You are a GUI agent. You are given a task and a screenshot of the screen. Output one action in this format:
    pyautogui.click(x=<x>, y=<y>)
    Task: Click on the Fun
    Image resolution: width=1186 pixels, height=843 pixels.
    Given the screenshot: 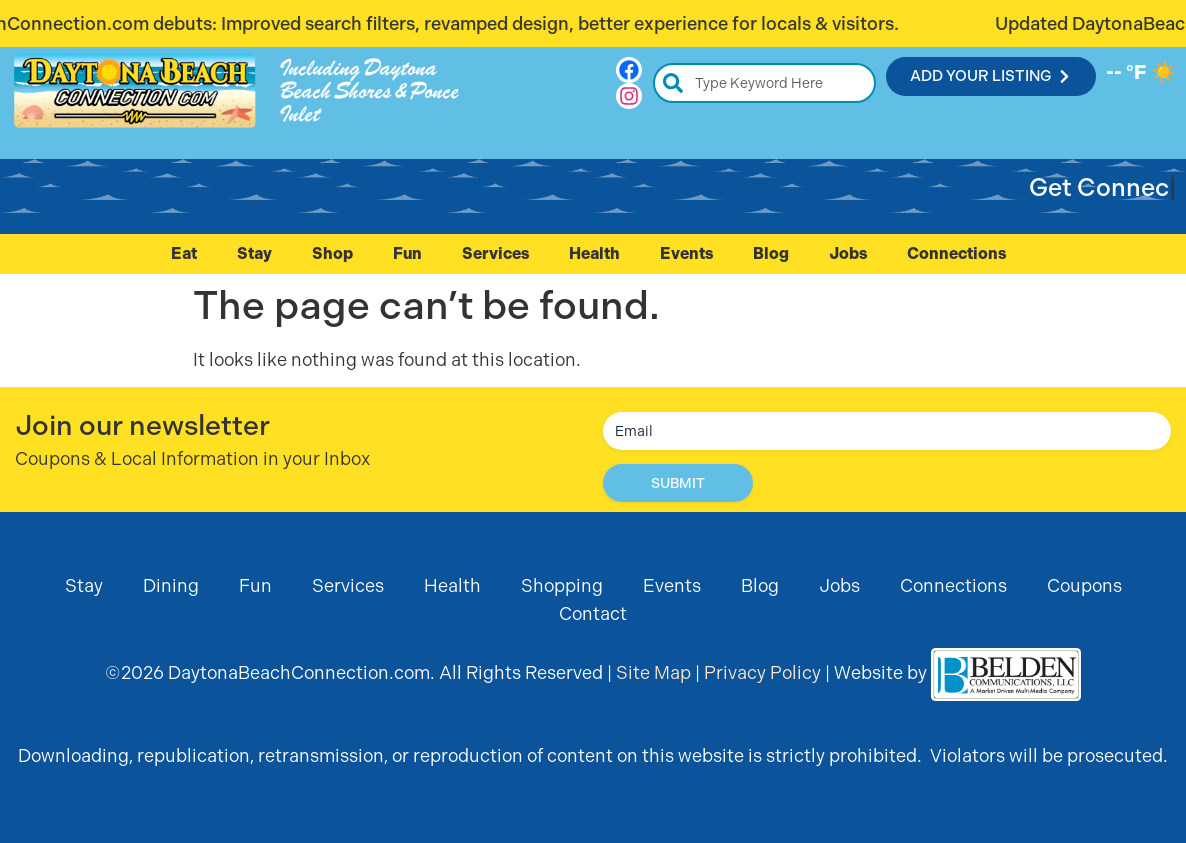 What is the action you would take?
    pyautogui.click(x=407, y=253)
    